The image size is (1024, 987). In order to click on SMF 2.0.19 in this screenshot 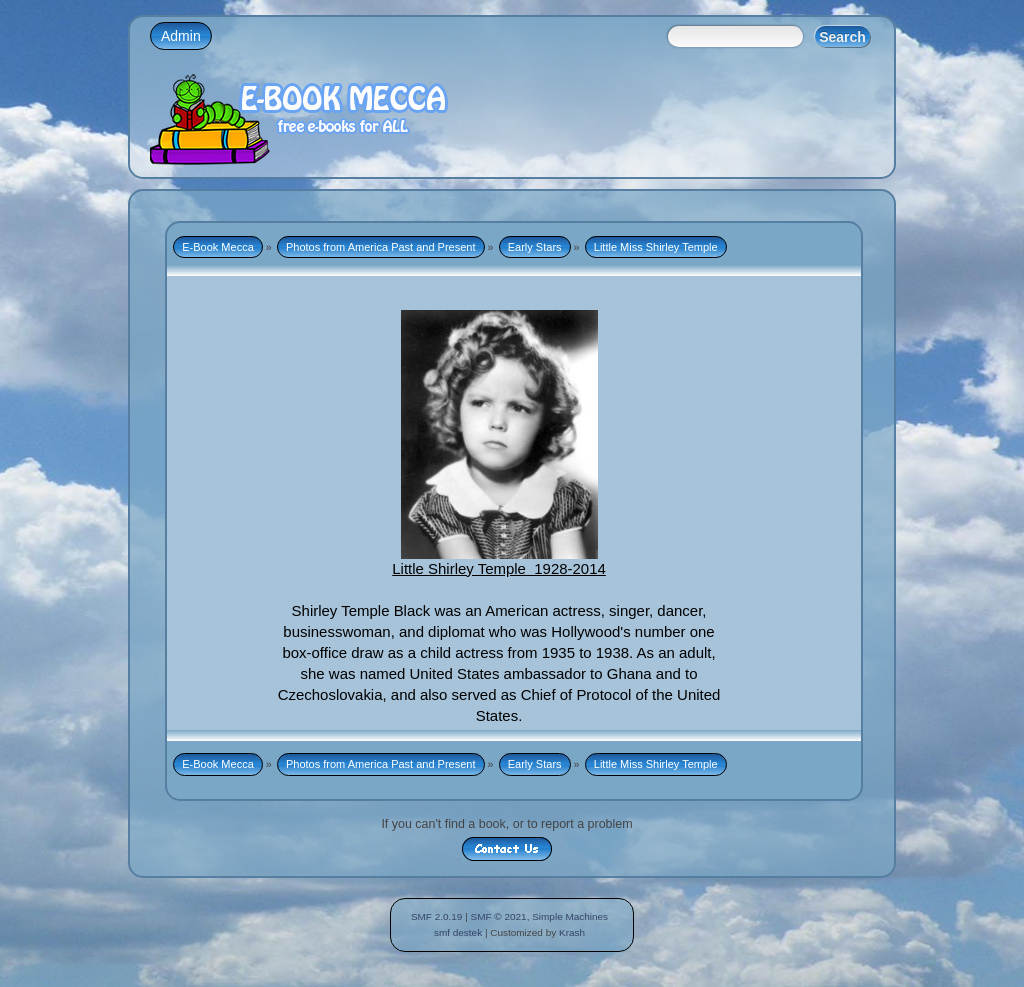, I will do `click(437, 916)`.